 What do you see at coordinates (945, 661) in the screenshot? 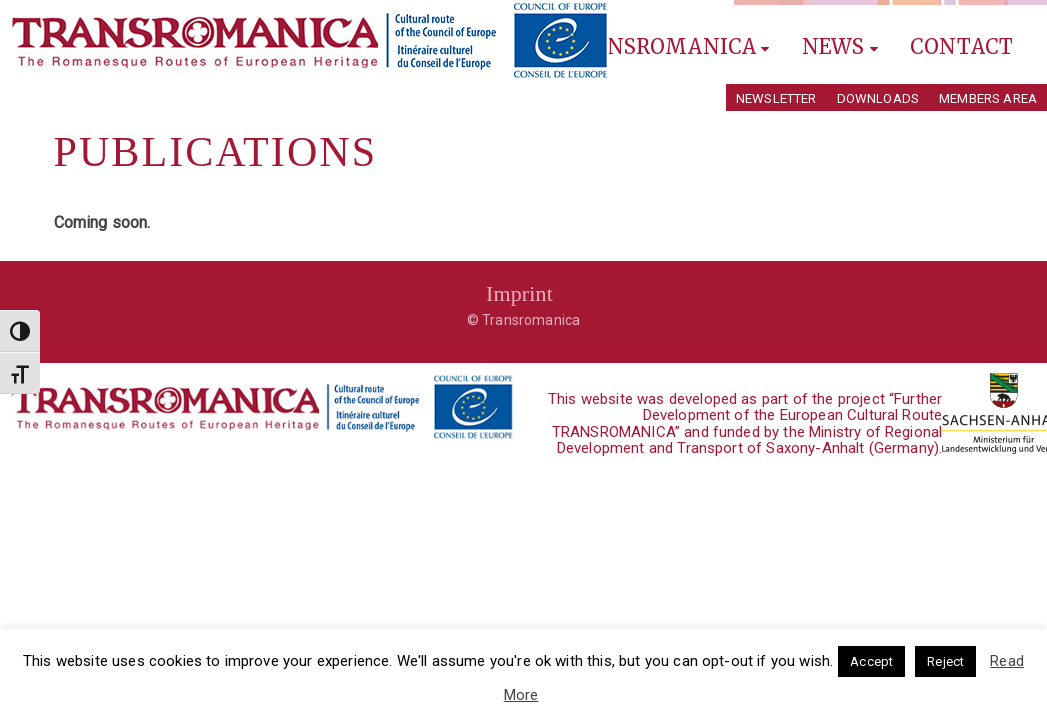
I see `Reject [button]` at bounding box center [945, 661].